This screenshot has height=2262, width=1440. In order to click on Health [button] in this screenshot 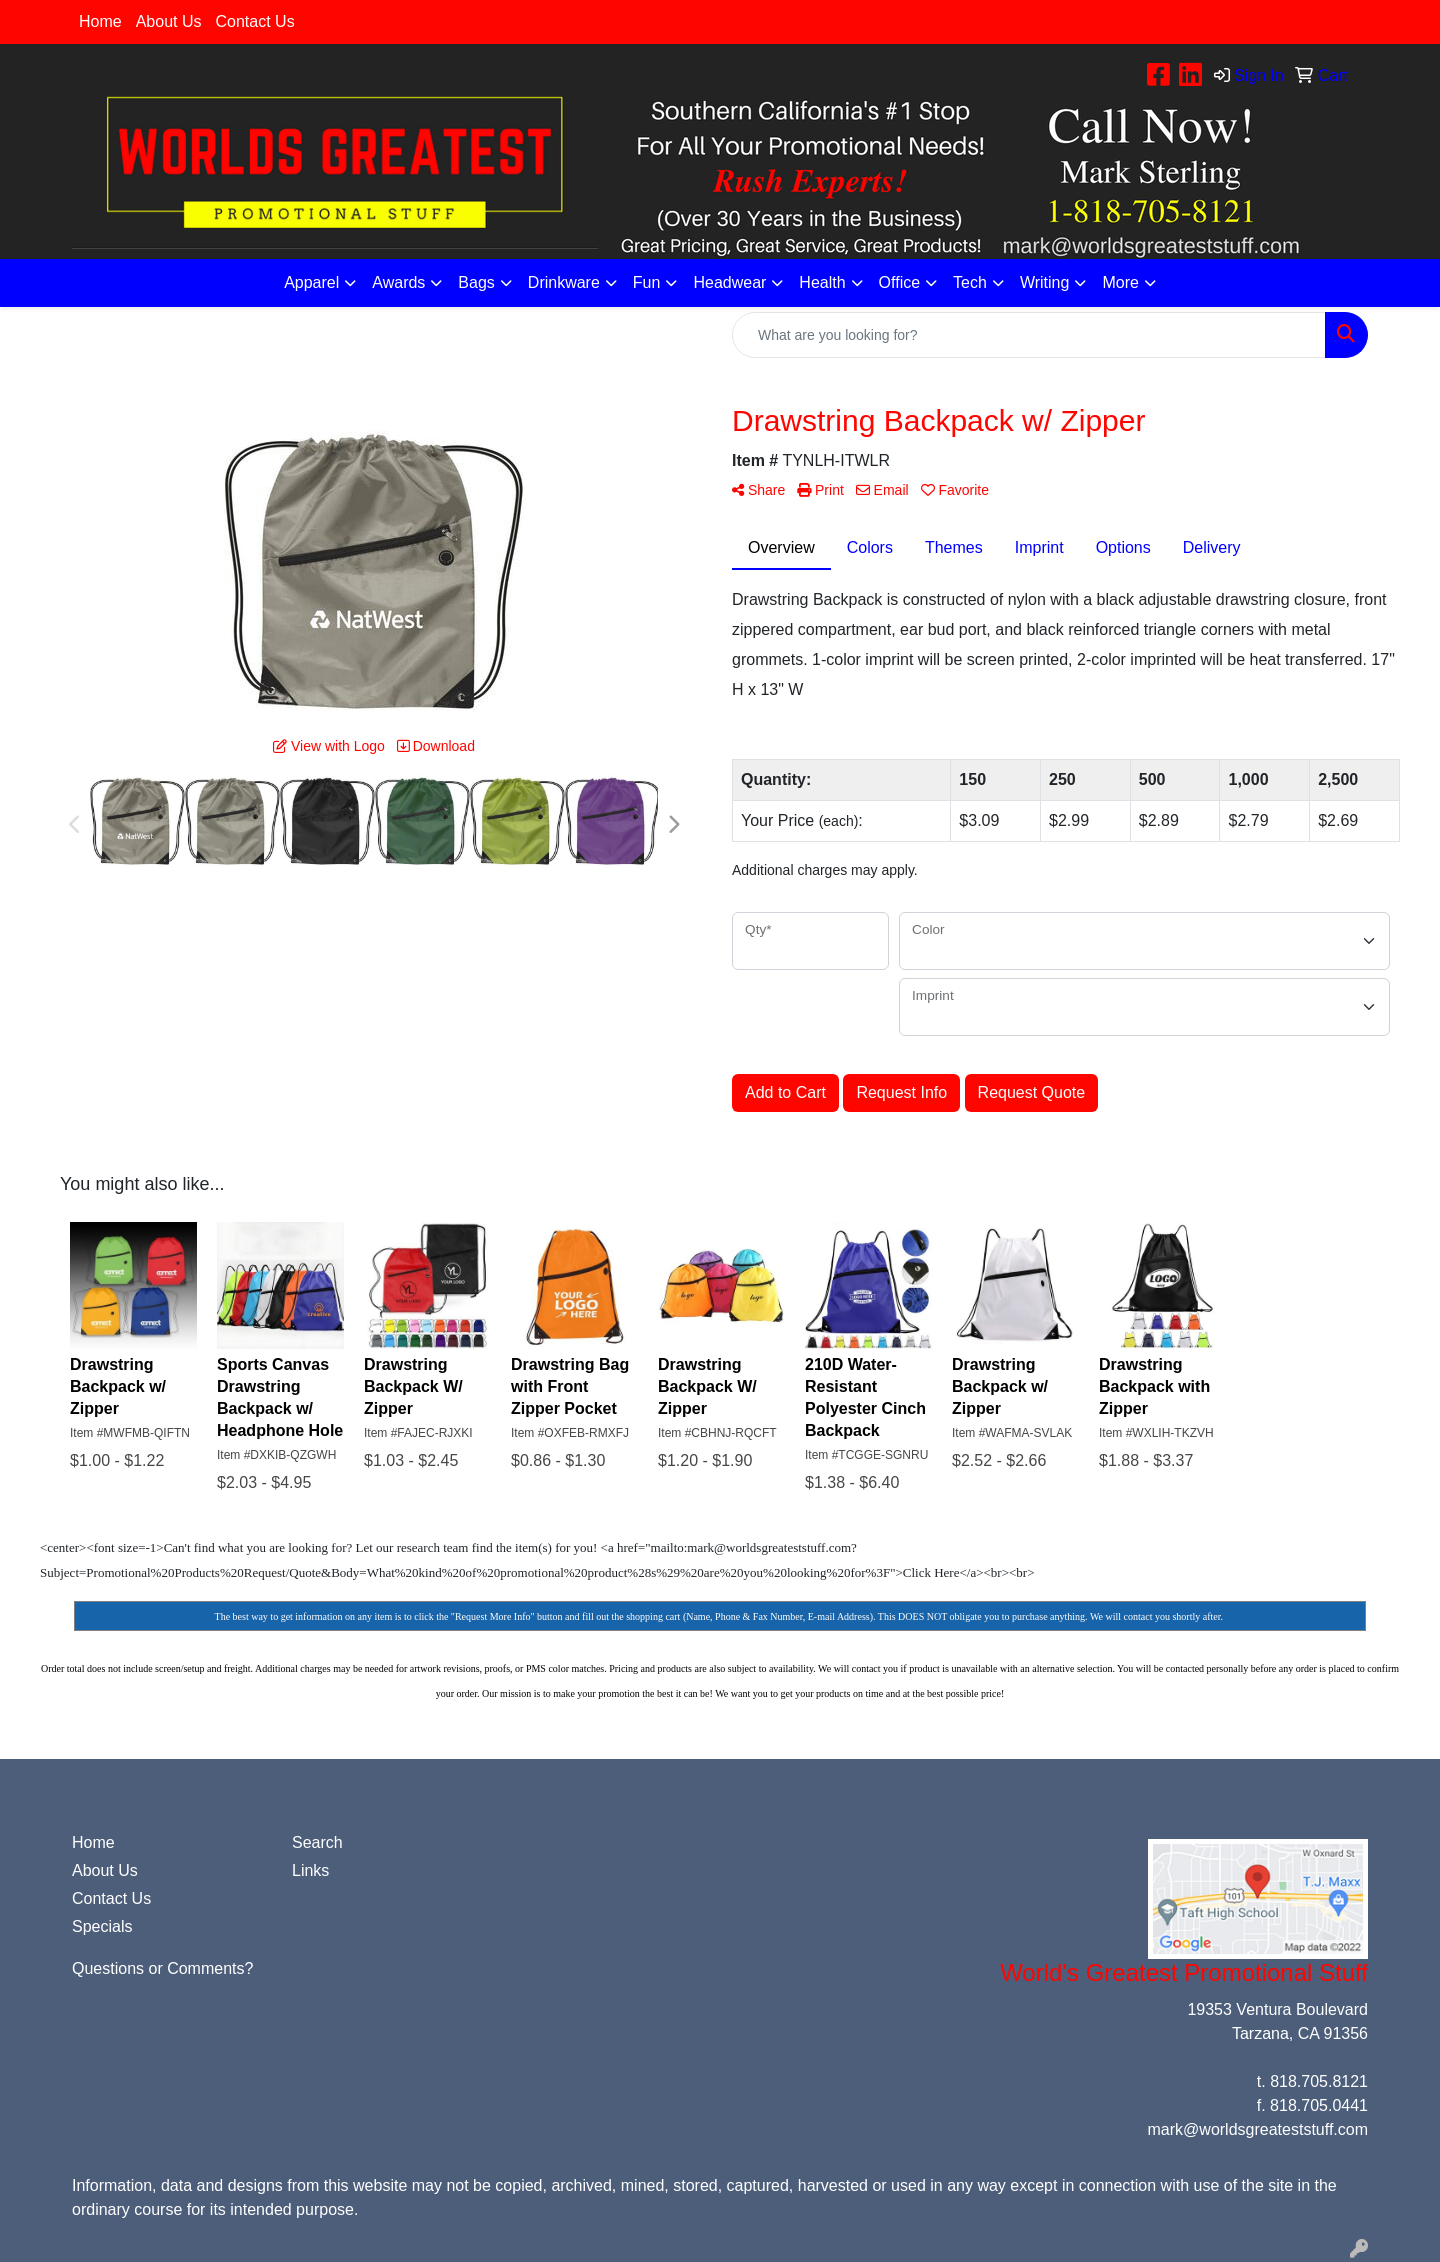, I will do `click(822, 282)`.